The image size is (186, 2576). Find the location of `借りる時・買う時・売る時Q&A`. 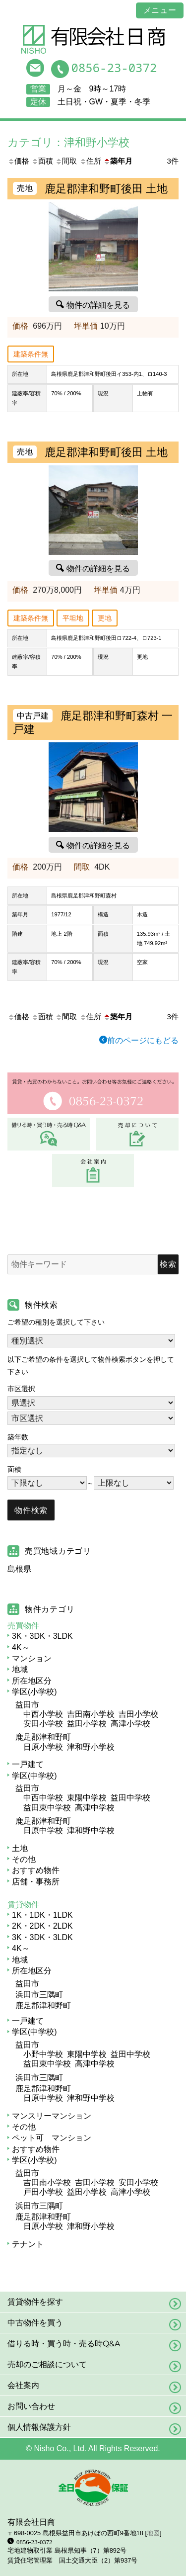

借りる時・買う時・売る時Q&A is located at coordinates (63, 2343).